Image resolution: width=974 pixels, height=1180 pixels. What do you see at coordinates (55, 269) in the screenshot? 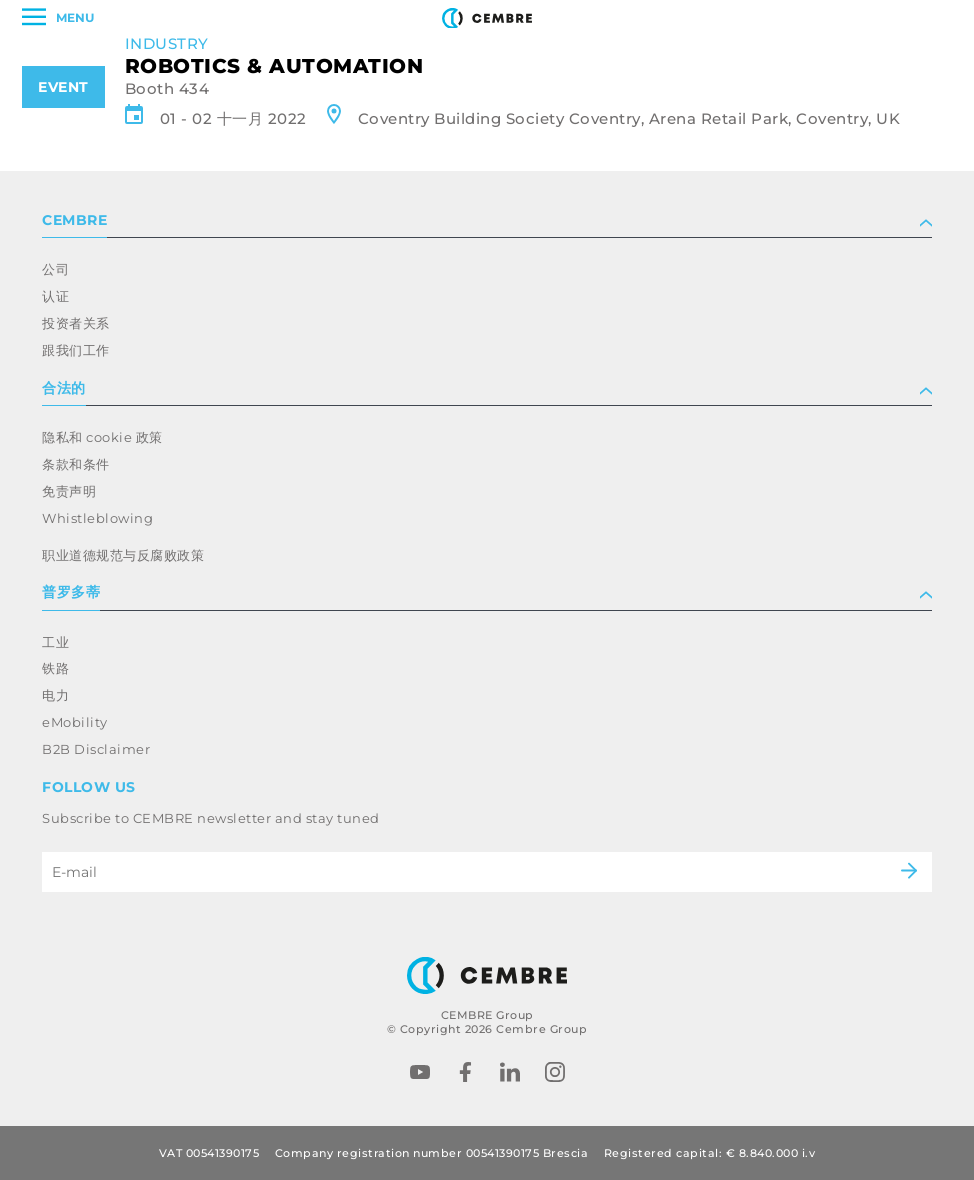
I see `公司` at bounding box center [55, 269].